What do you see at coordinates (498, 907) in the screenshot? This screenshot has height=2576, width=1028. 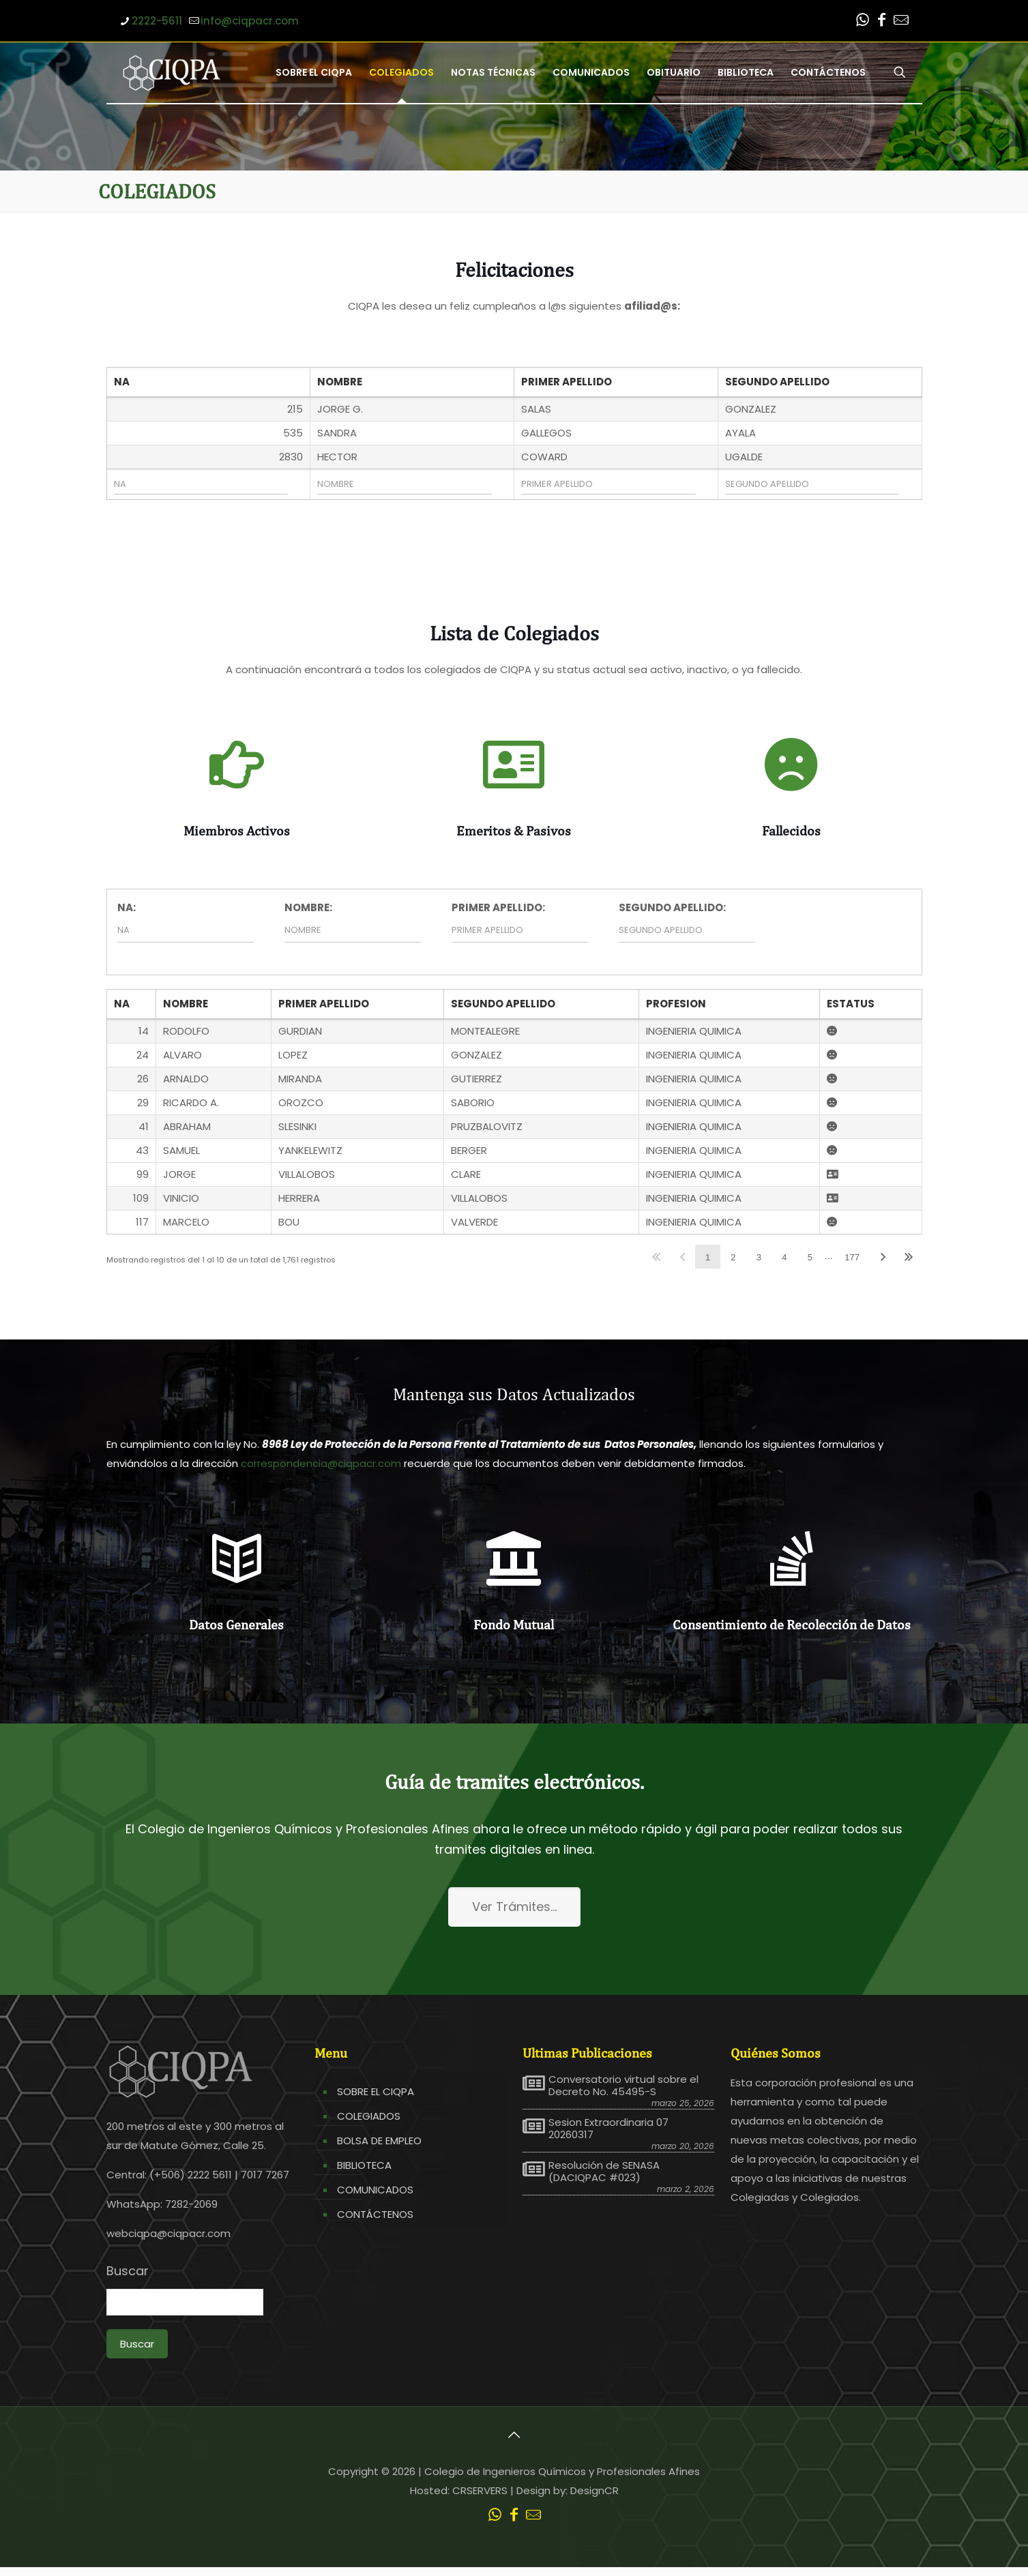 I see `PRIMER APELLIDO:` at bounding box center [498, 907].